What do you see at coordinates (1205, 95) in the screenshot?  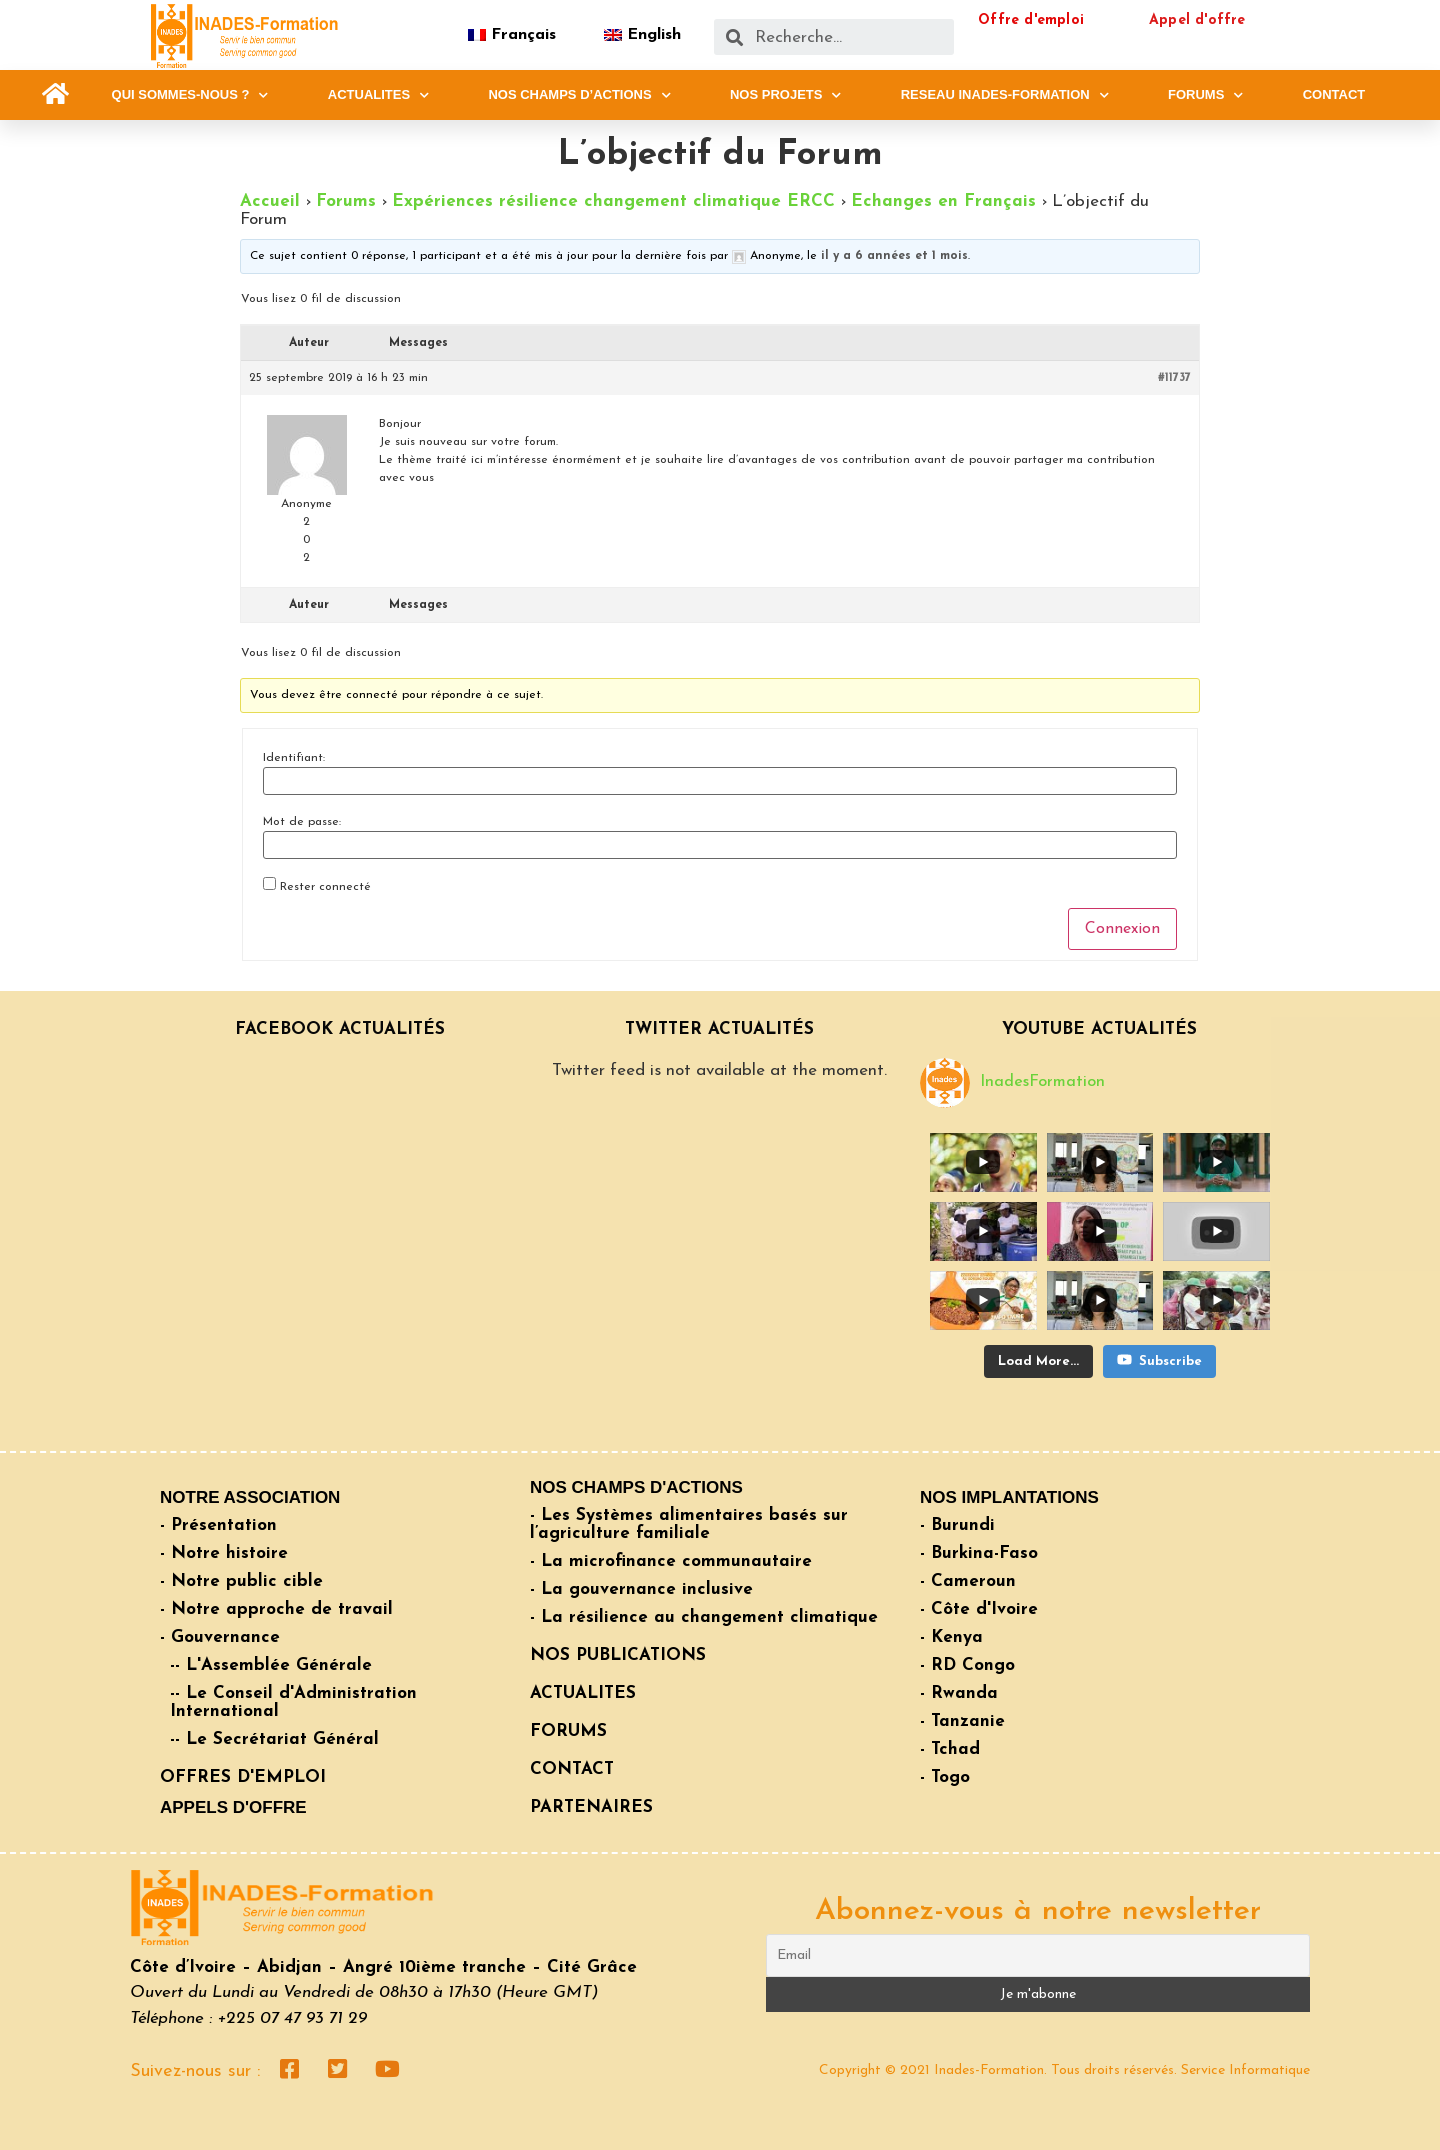 I see `FORUMS` at bounding box center [1205, 95].